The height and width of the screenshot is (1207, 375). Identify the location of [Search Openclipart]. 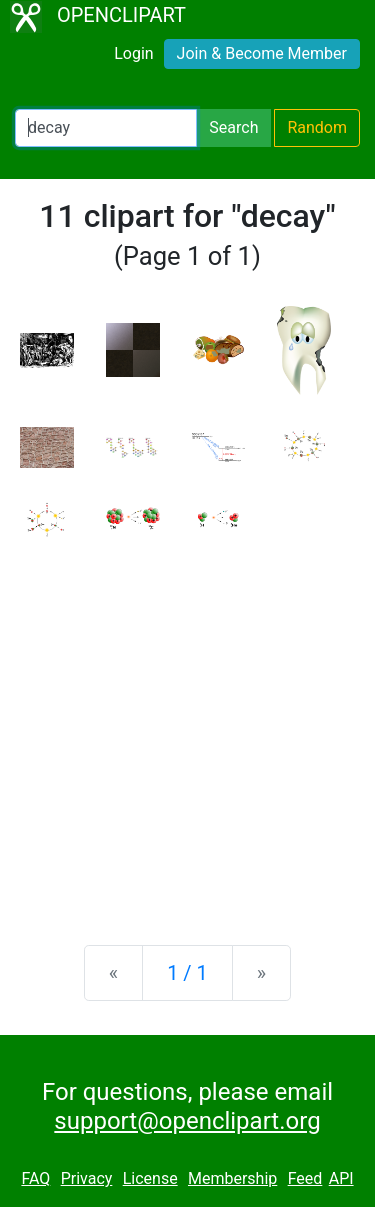
(106, 128).